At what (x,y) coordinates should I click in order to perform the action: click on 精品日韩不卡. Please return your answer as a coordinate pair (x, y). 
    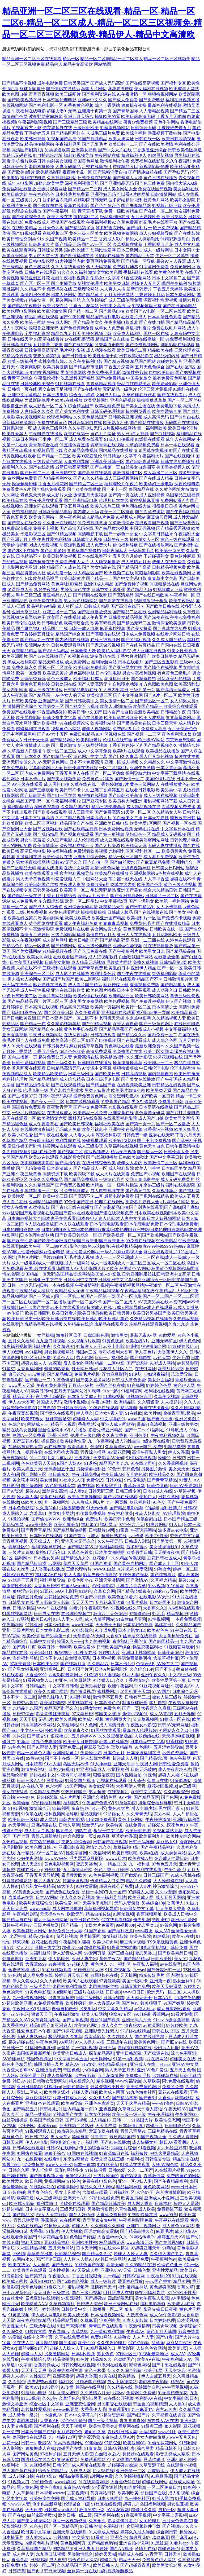
    Looking at the image, I should click on (168, 2448).